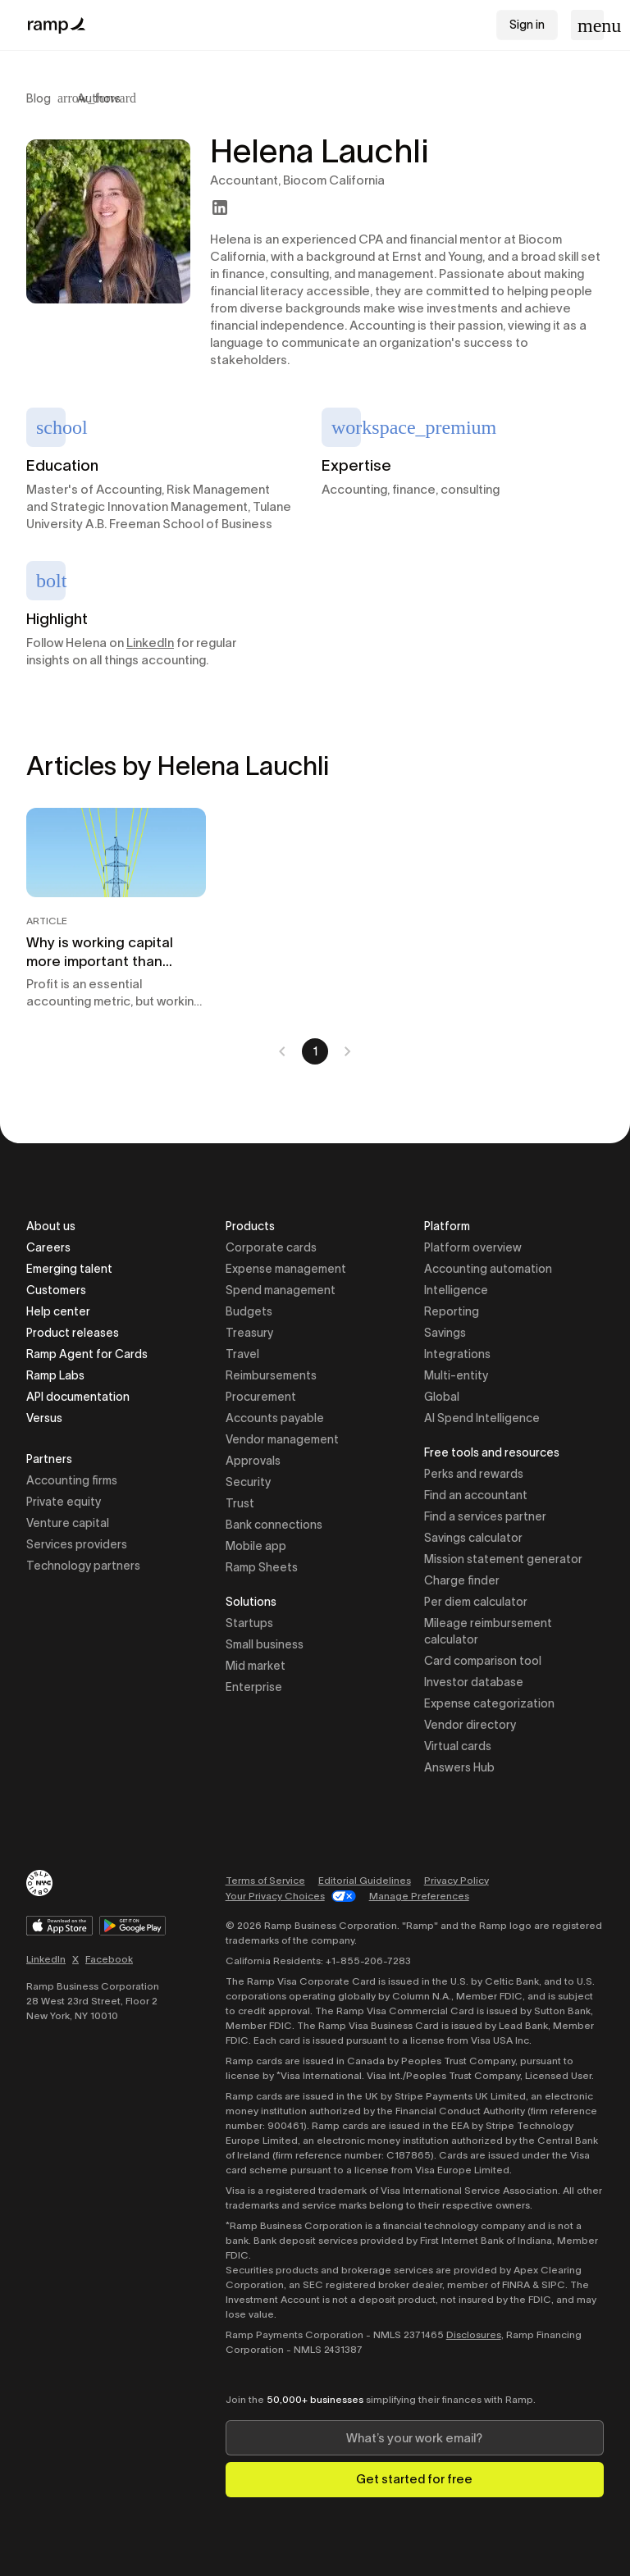 Image resolution: width=630 pixels, height=2576 pixels. What do you see at coordinates (457, 1354) in the screenshot?
I see `Integrations` at bounding box center [457, 1354].